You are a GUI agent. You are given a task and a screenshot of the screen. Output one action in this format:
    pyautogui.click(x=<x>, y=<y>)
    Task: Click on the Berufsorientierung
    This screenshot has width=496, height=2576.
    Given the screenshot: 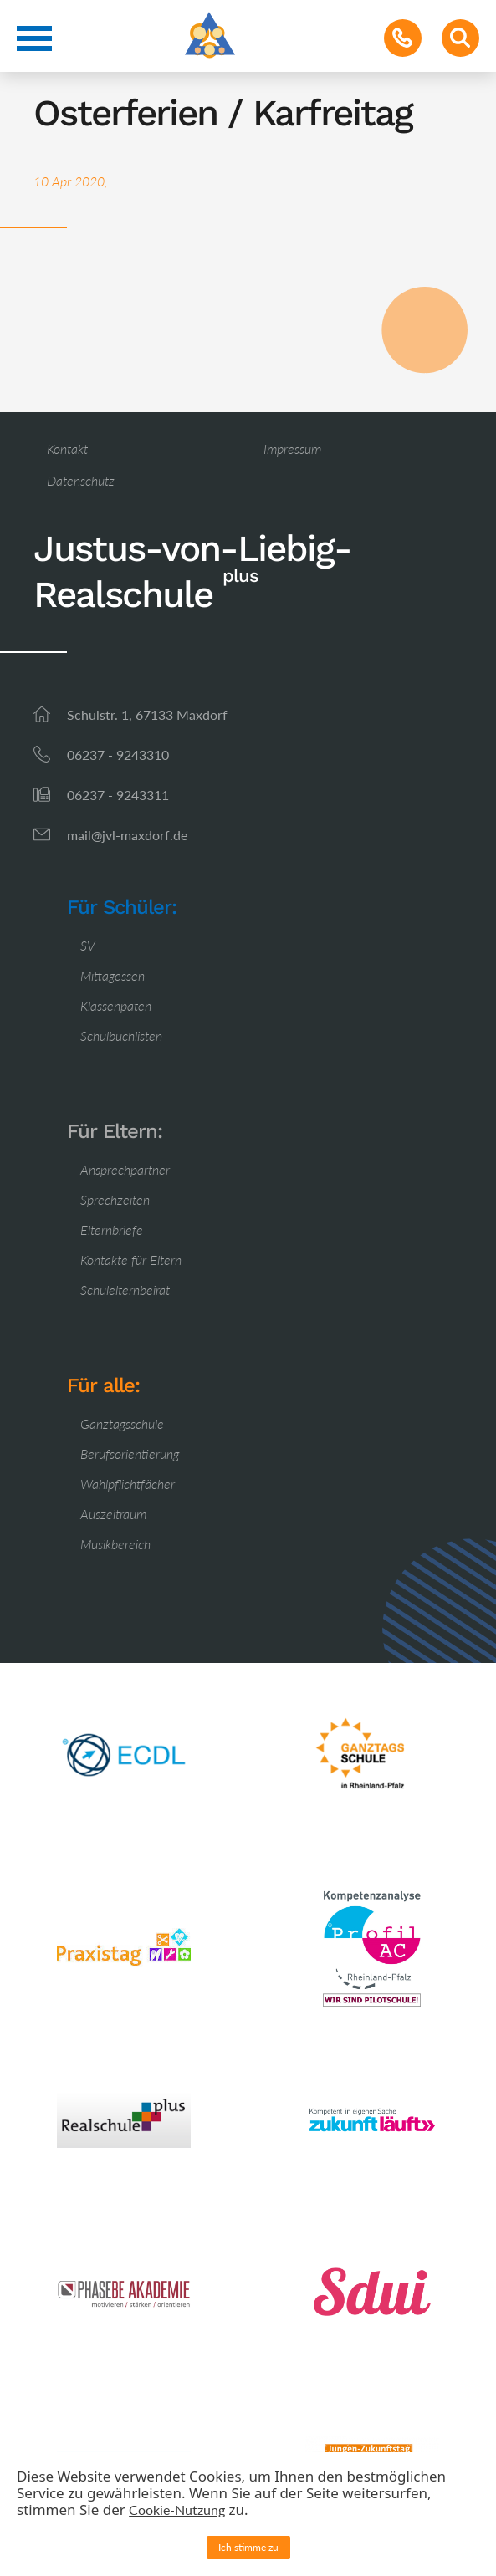 What is the action you would take?
    pyautogui.click(x=129, y=1453)
    